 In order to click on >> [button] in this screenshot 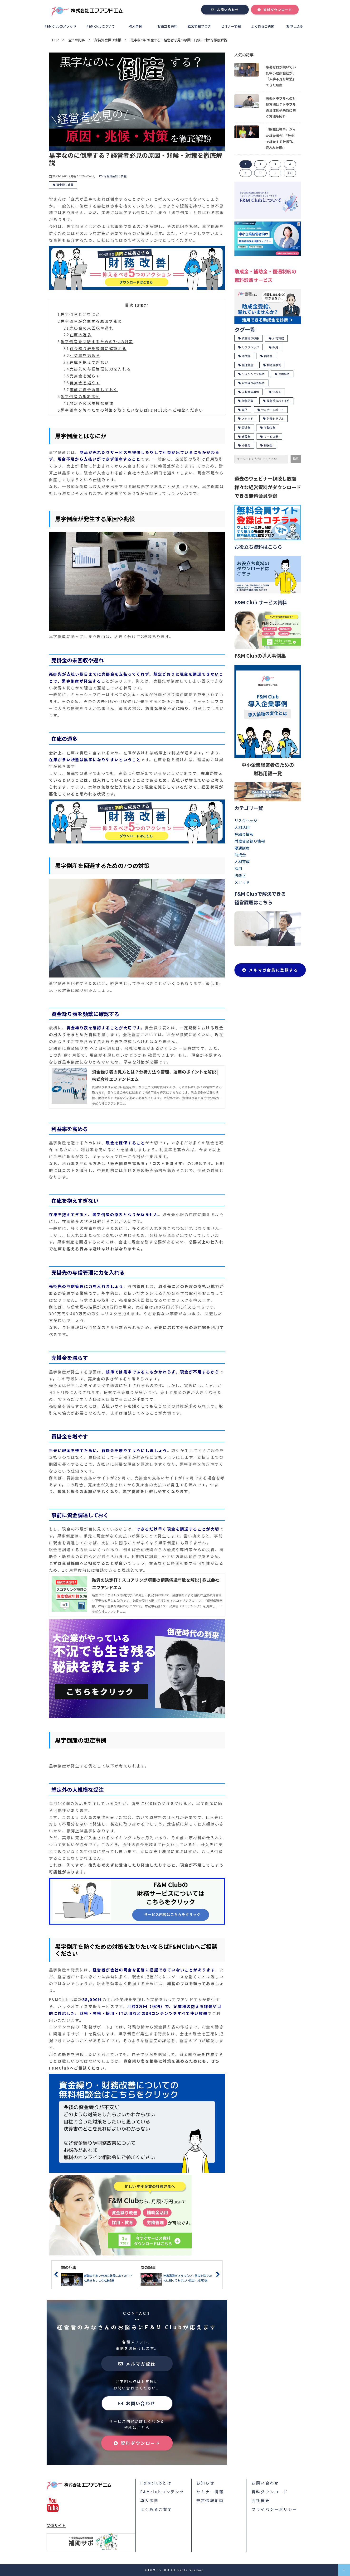, I will do `click(290, 173)`.